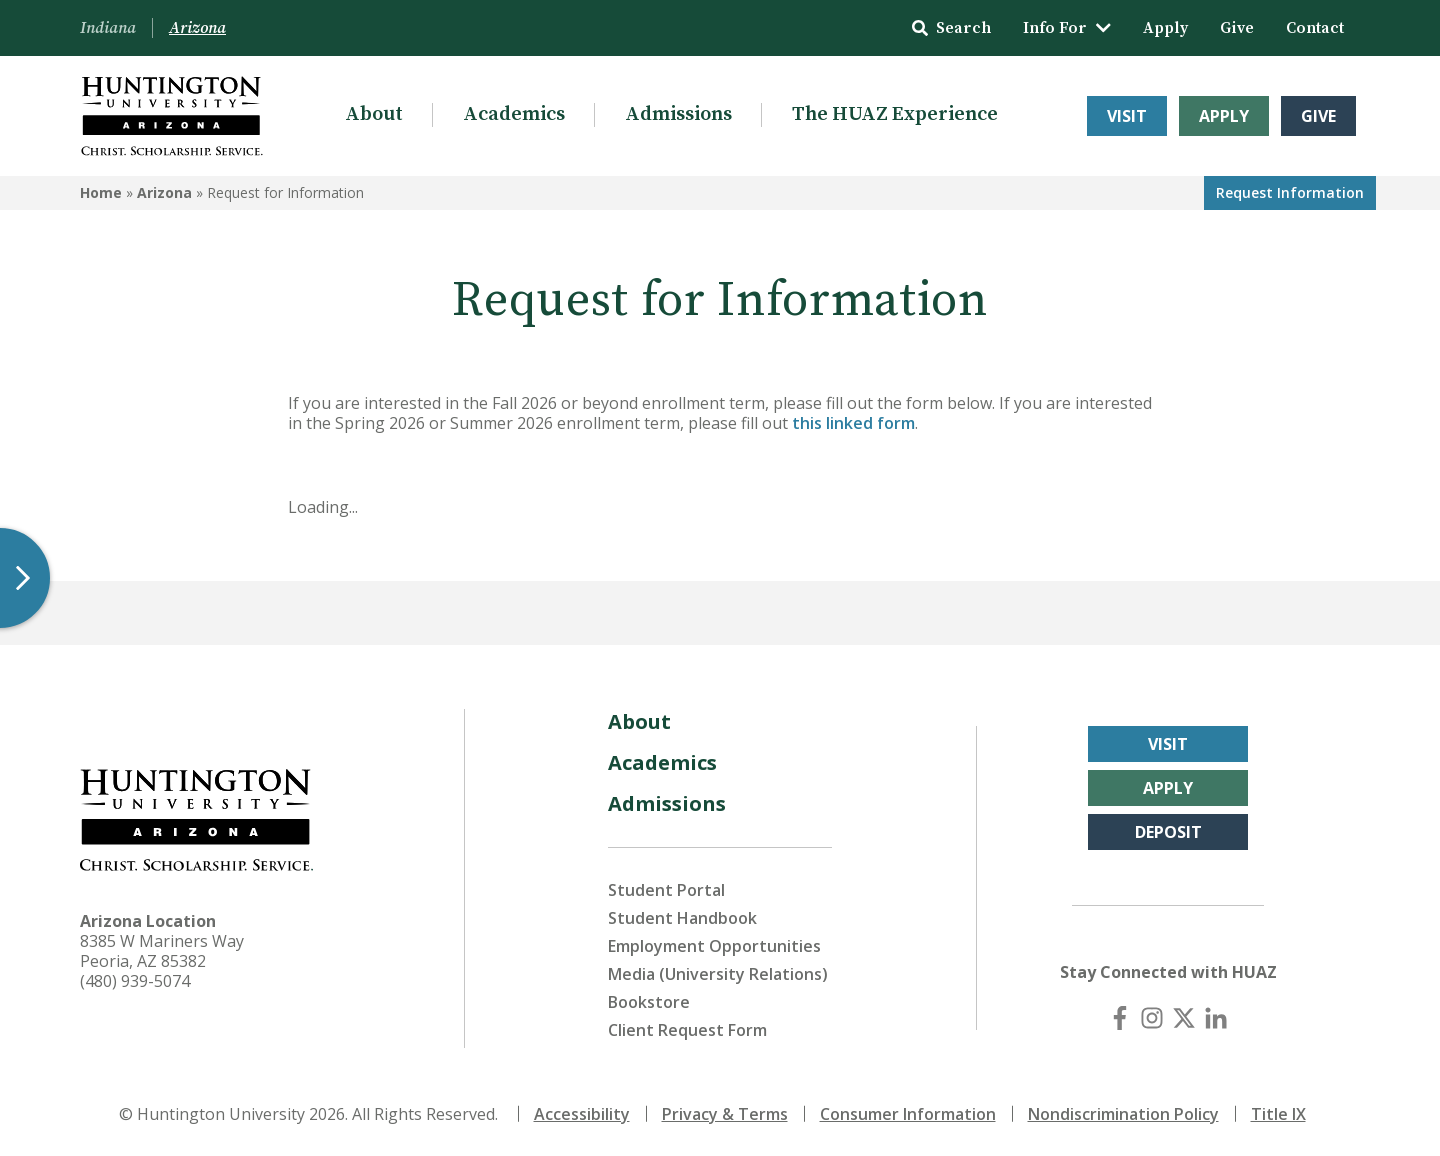 The image size is (1440, 1156). What do you see at coordinates (374, 114) in the screenshot?
I see `About` at bounding box center [374, 114].